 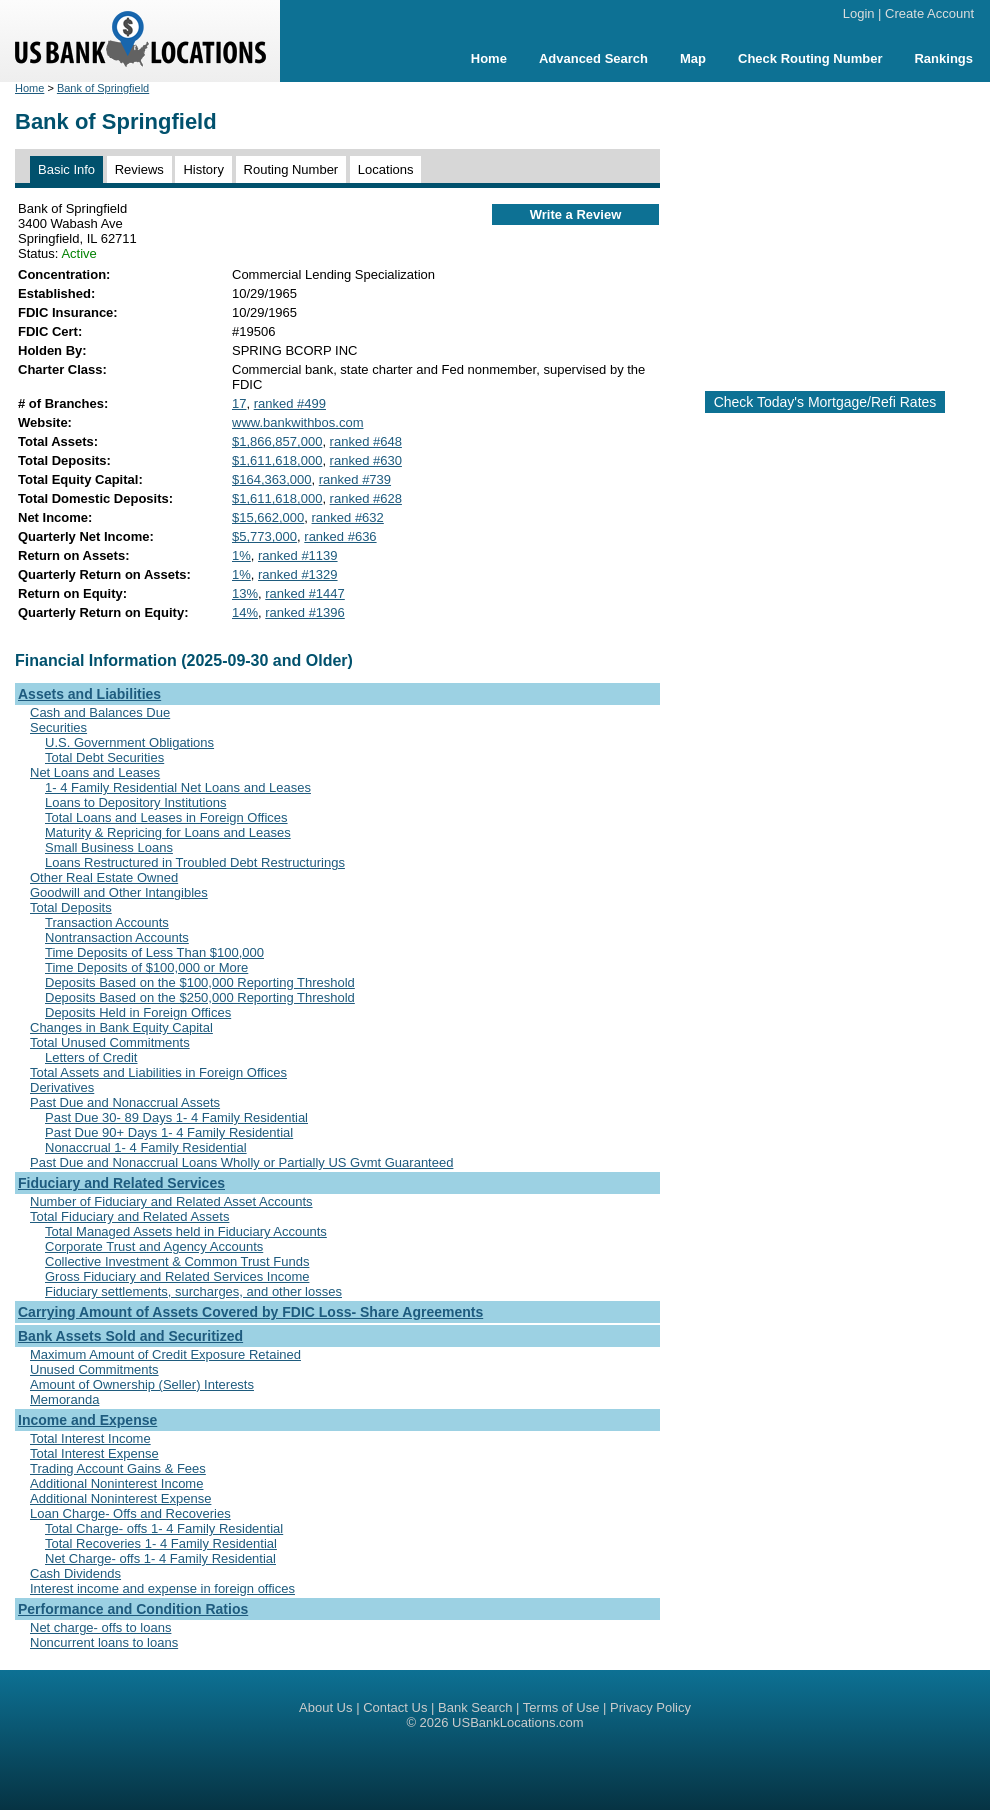 I want to click on Carrying Amount of Assets Covered by FDIC Loss- Share Agreements, so click(x=250, y=1312).